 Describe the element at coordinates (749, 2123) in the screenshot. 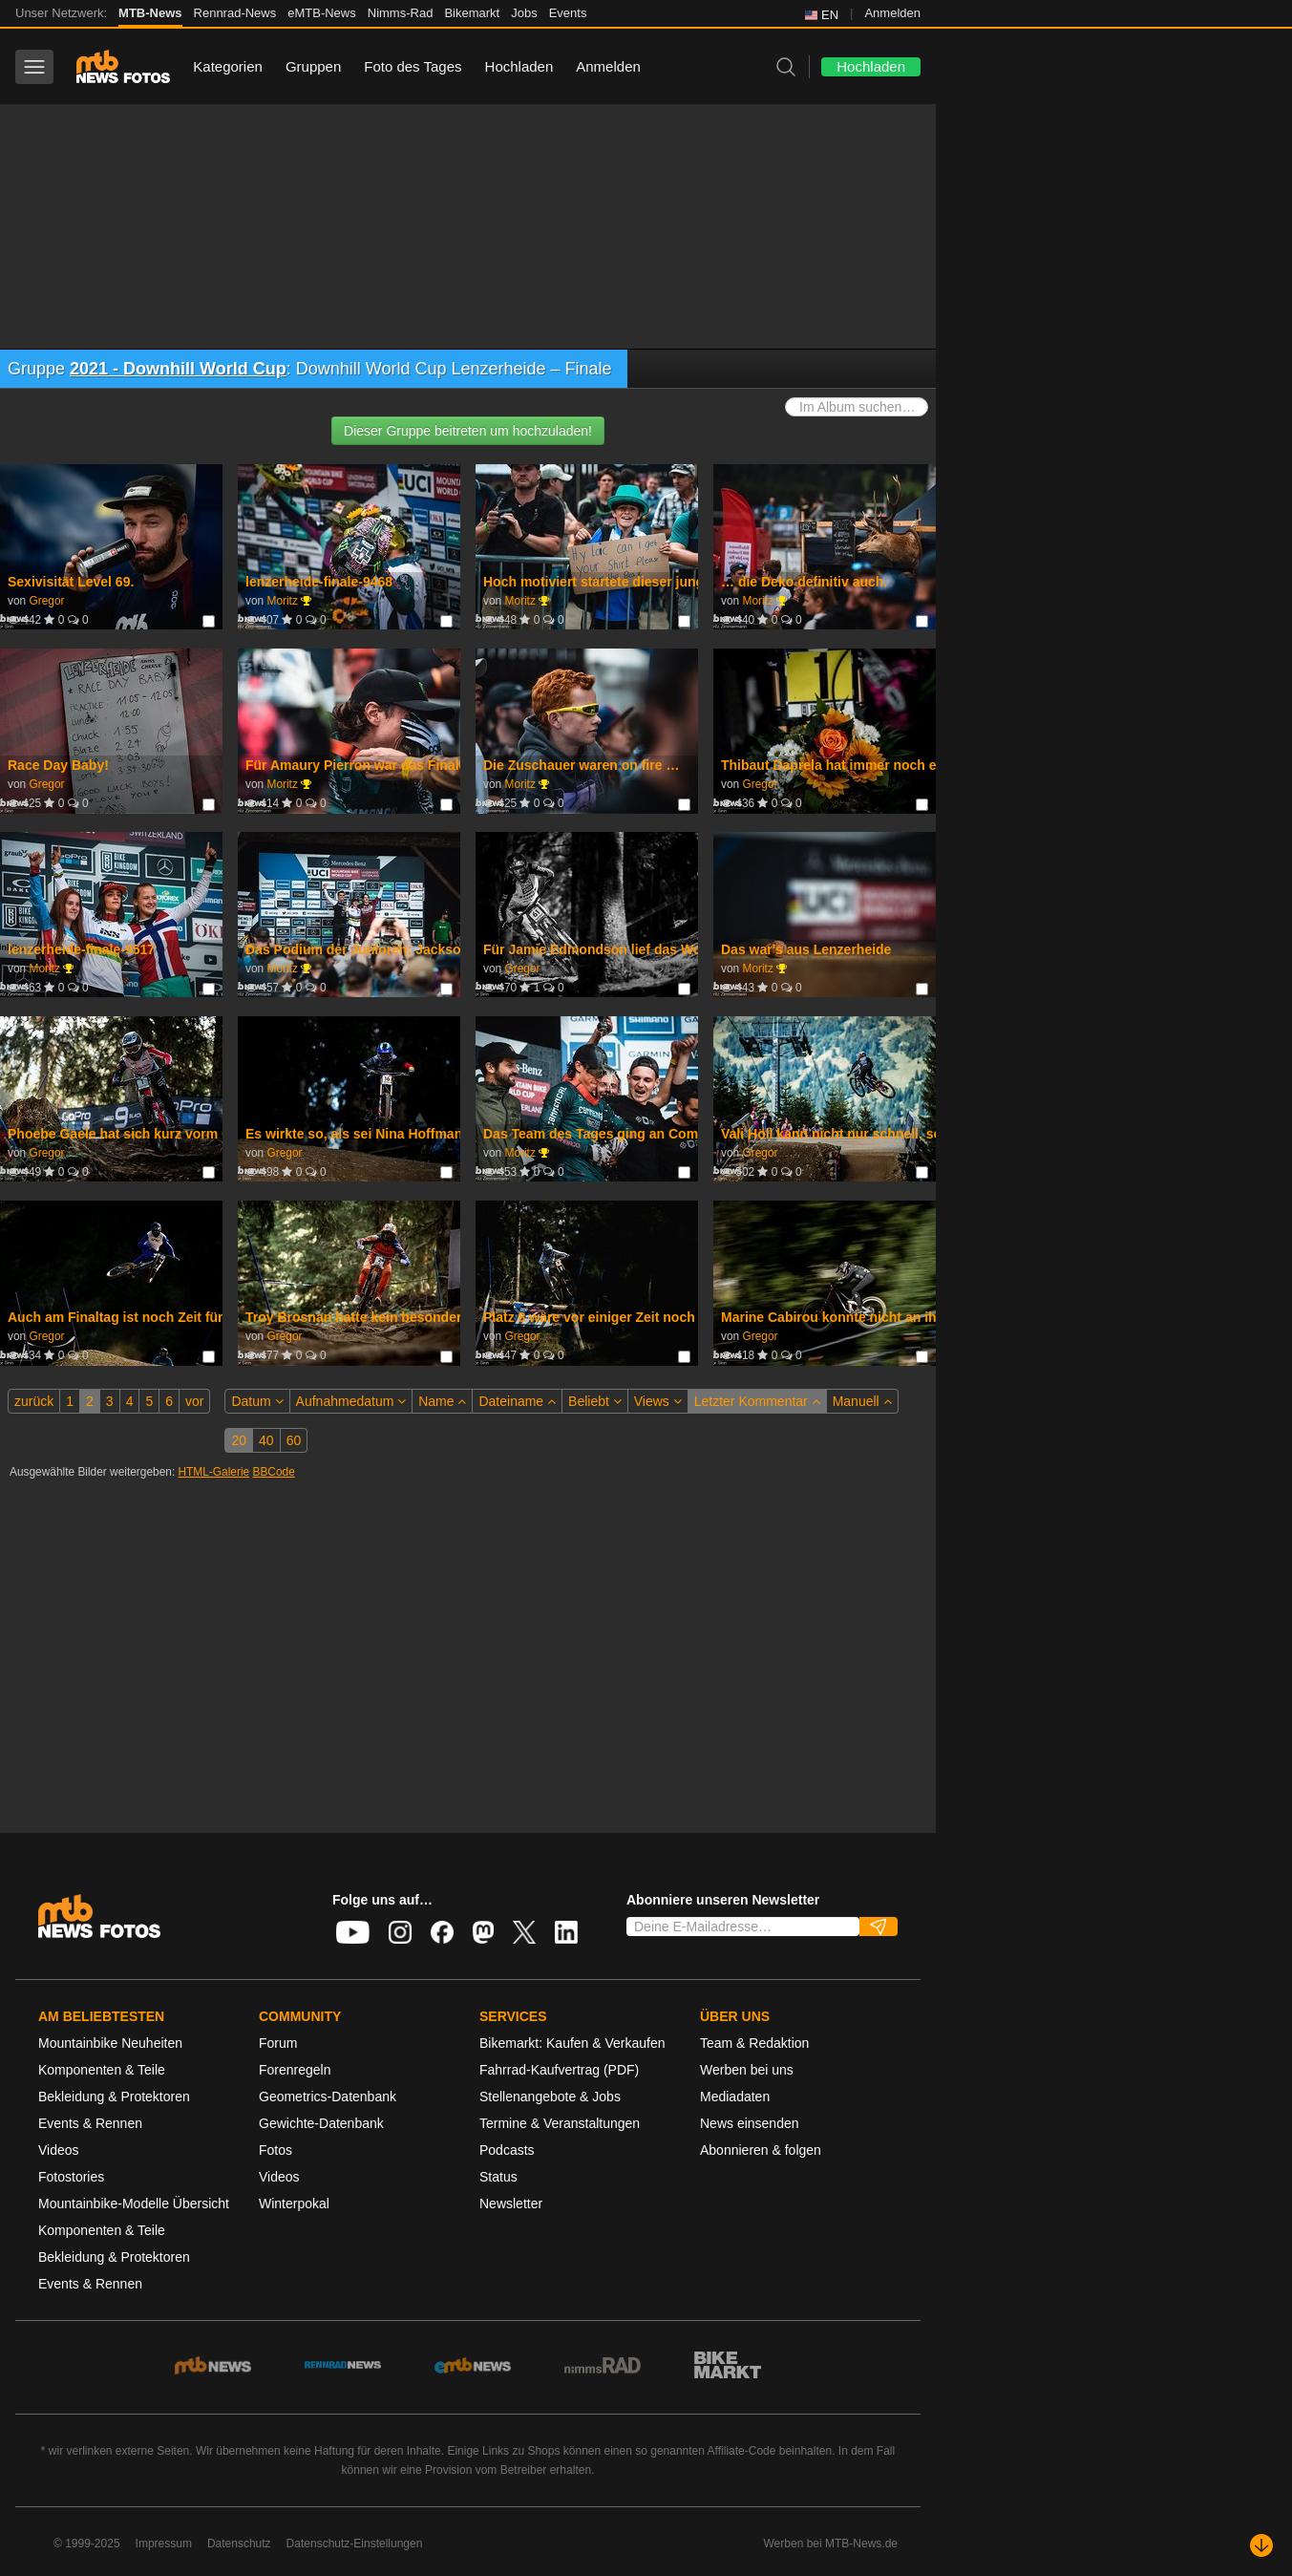

I see `News einsenden` at that location.